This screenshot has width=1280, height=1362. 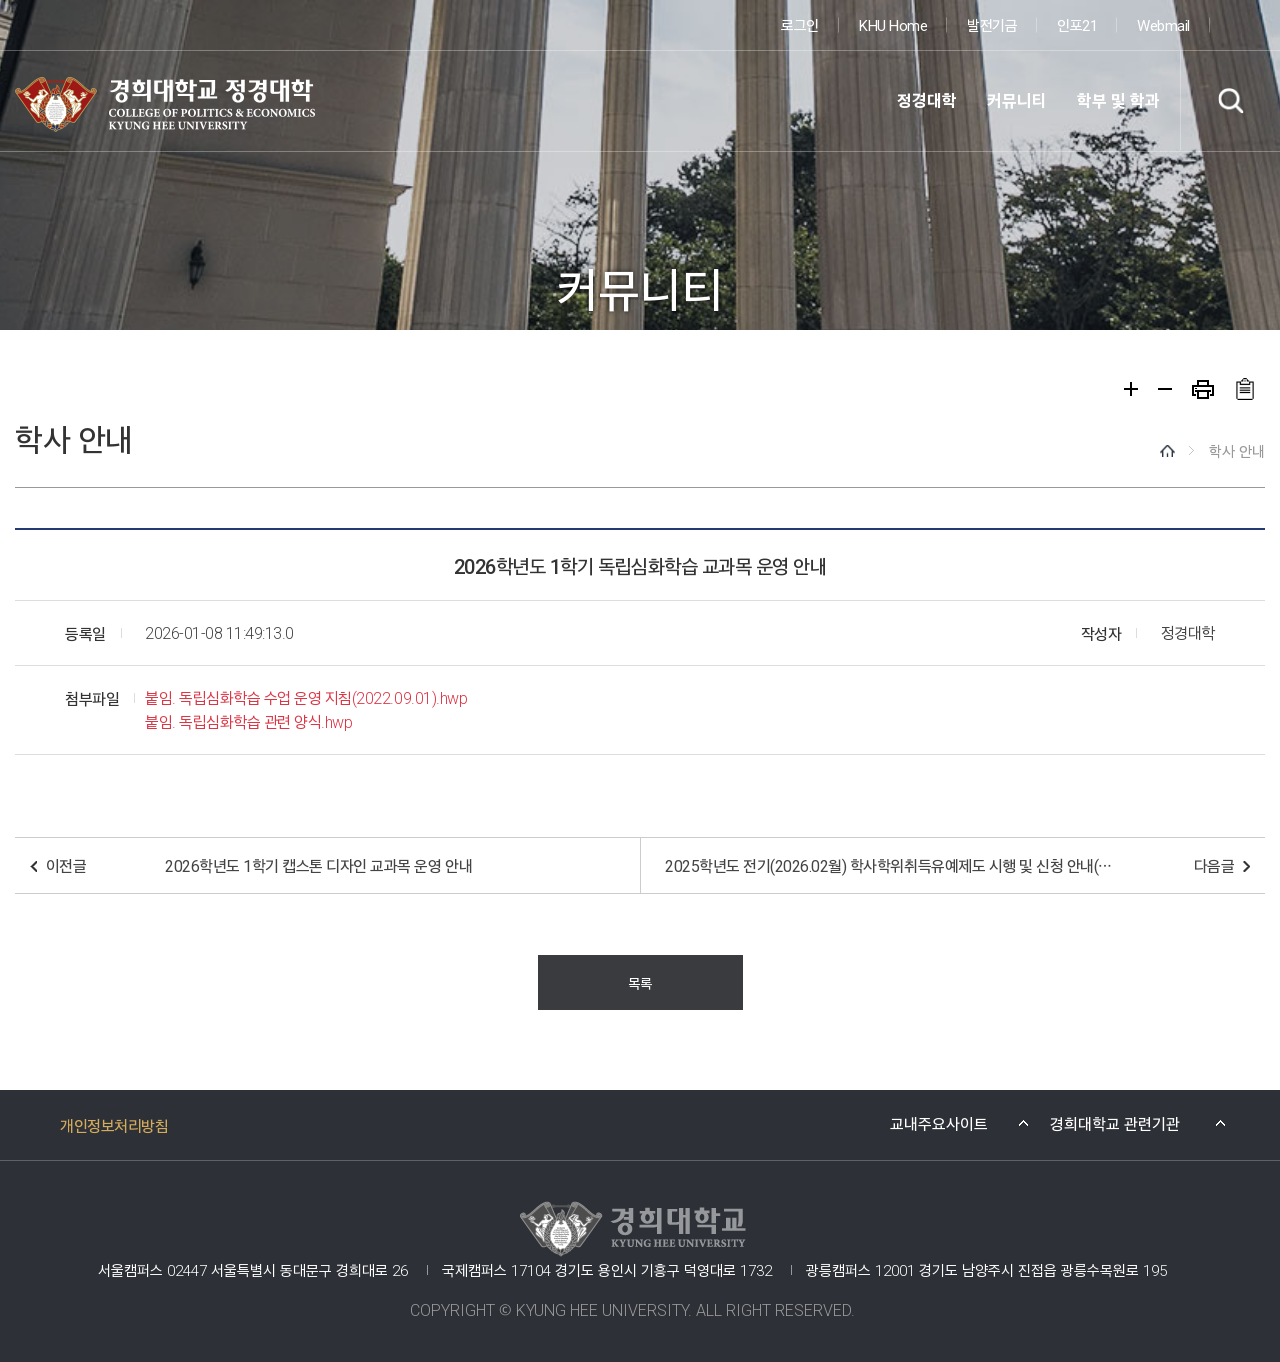 I want to click on 2025학년도 전기(2026.02월) 학사학위취득유예제도 시행 및 신청 안내(신청양식 수정 2026.01.12.), so click(x=890, y=865).